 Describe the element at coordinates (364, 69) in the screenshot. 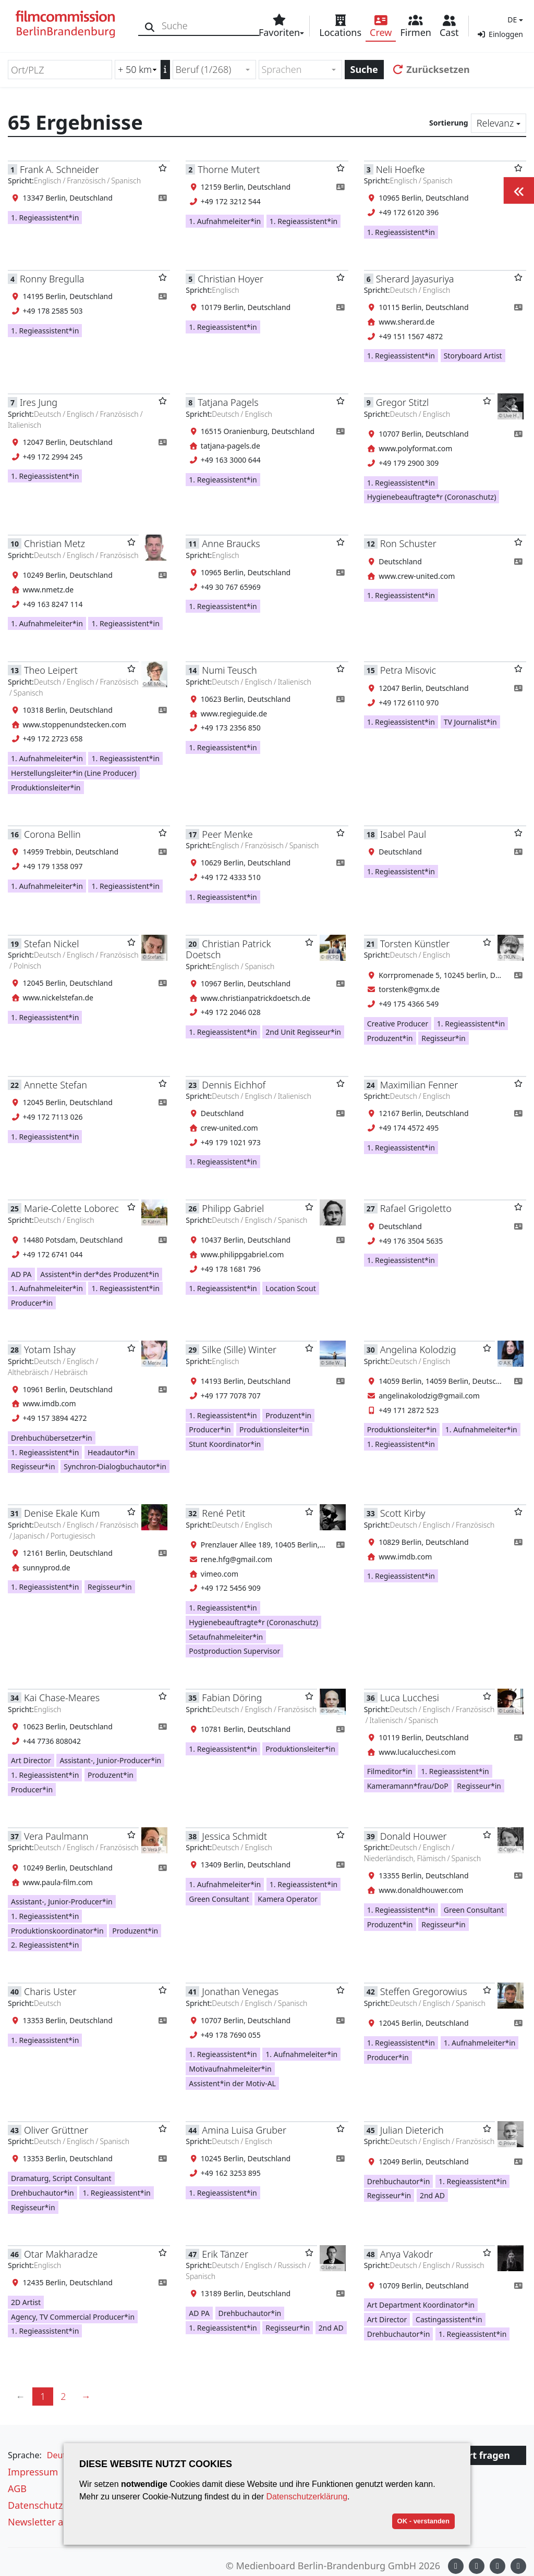

I see `Suche` at that location.